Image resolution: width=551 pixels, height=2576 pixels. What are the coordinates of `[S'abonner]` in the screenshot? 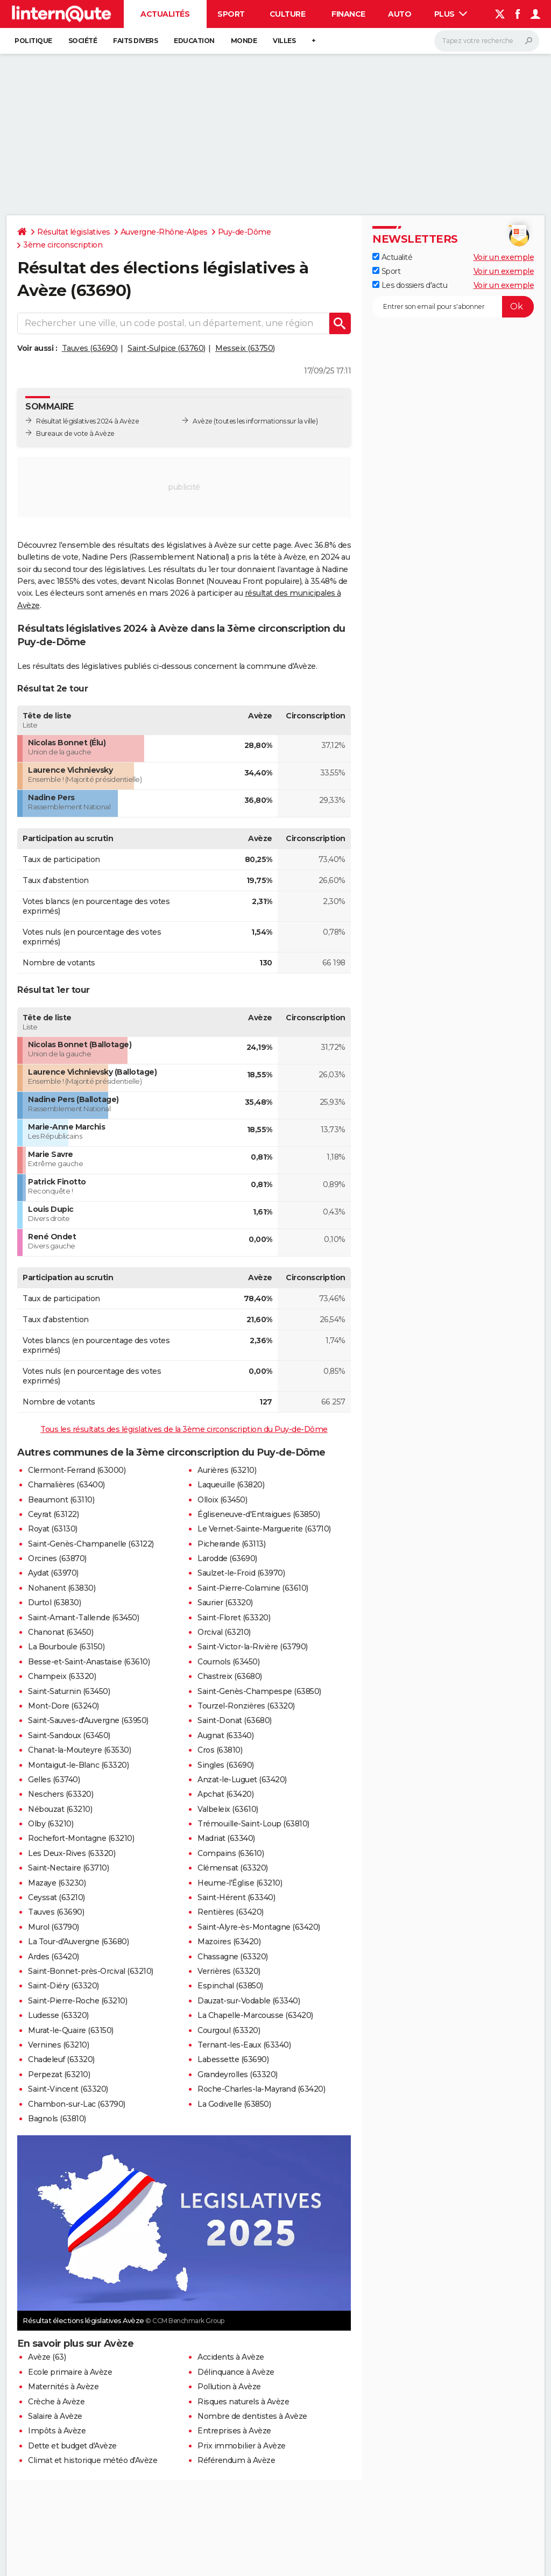 It's located at (453, 306).